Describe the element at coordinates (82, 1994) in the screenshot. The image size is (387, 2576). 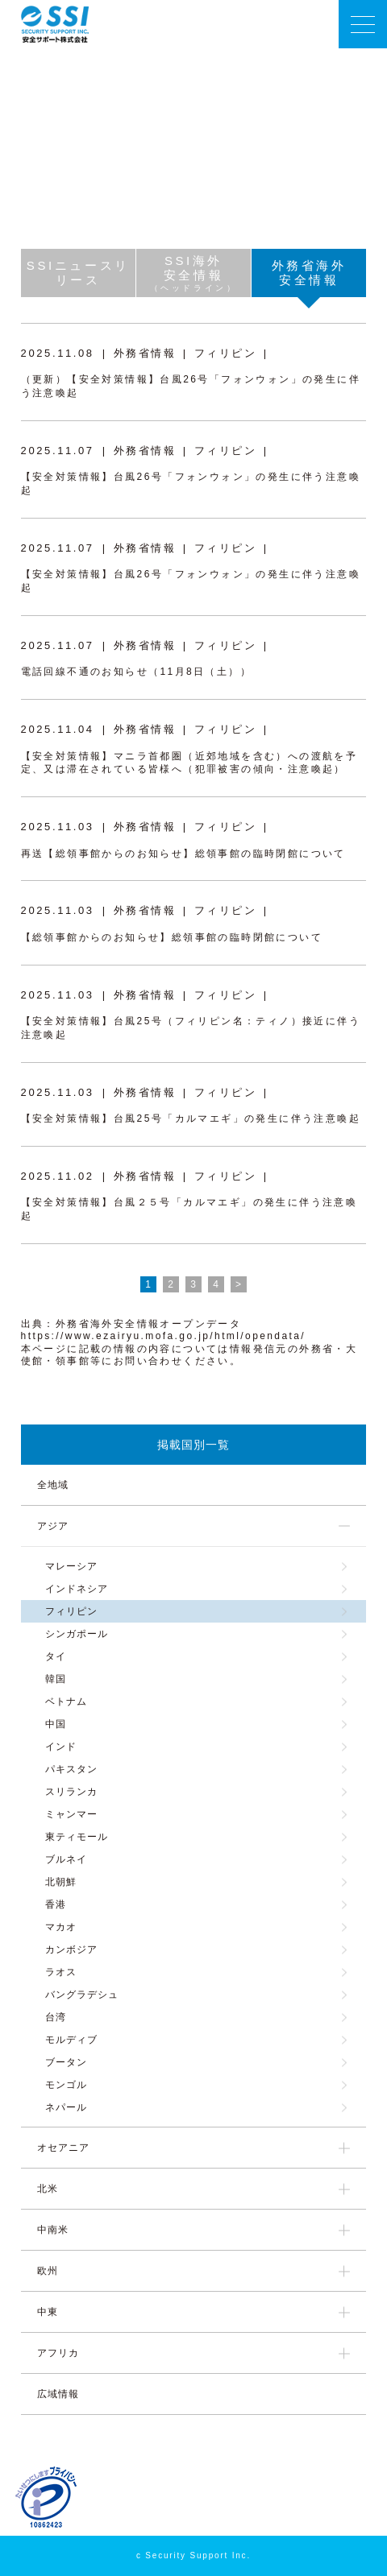
I see `バングラデシュ` at that location.